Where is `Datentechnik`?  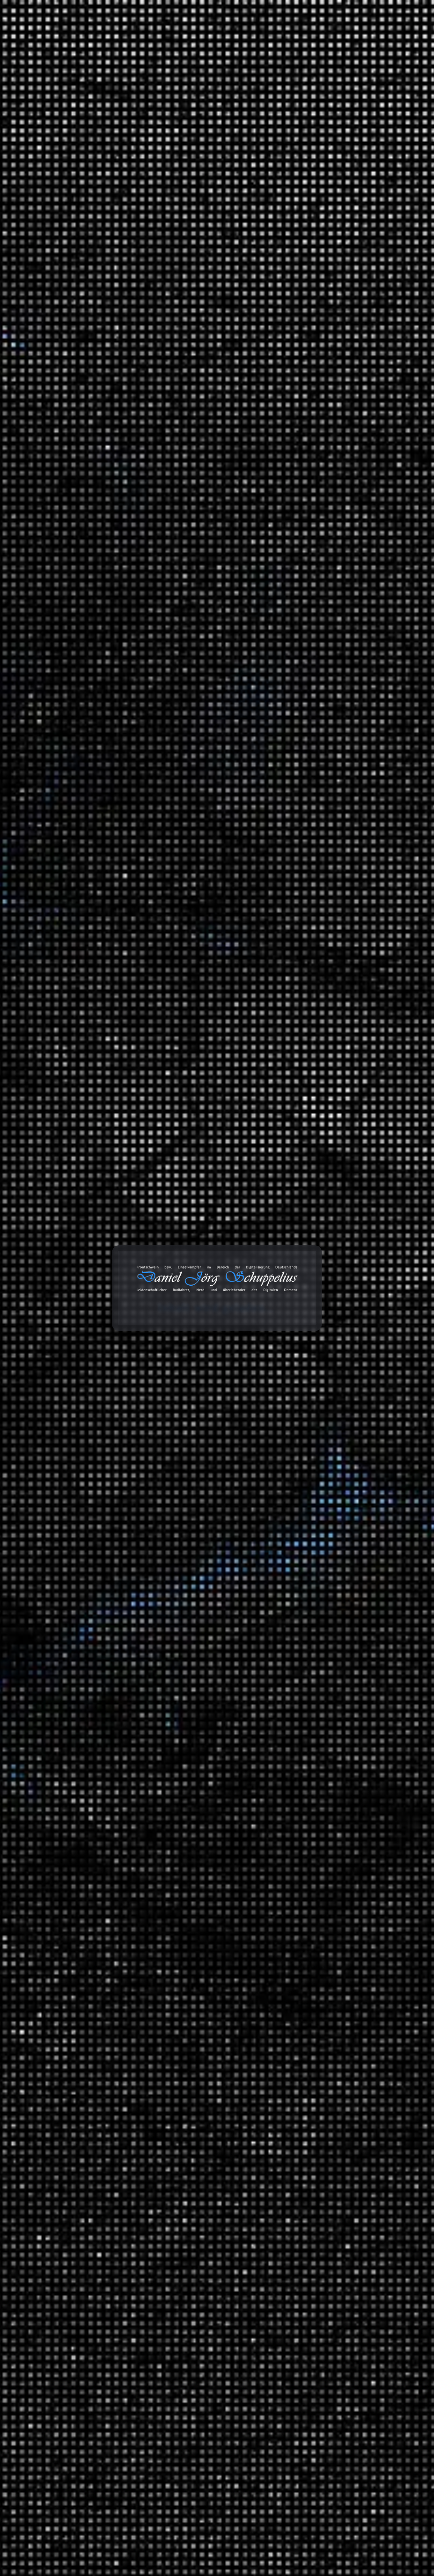
Datentechnik is located at coordinates (330, 1843).